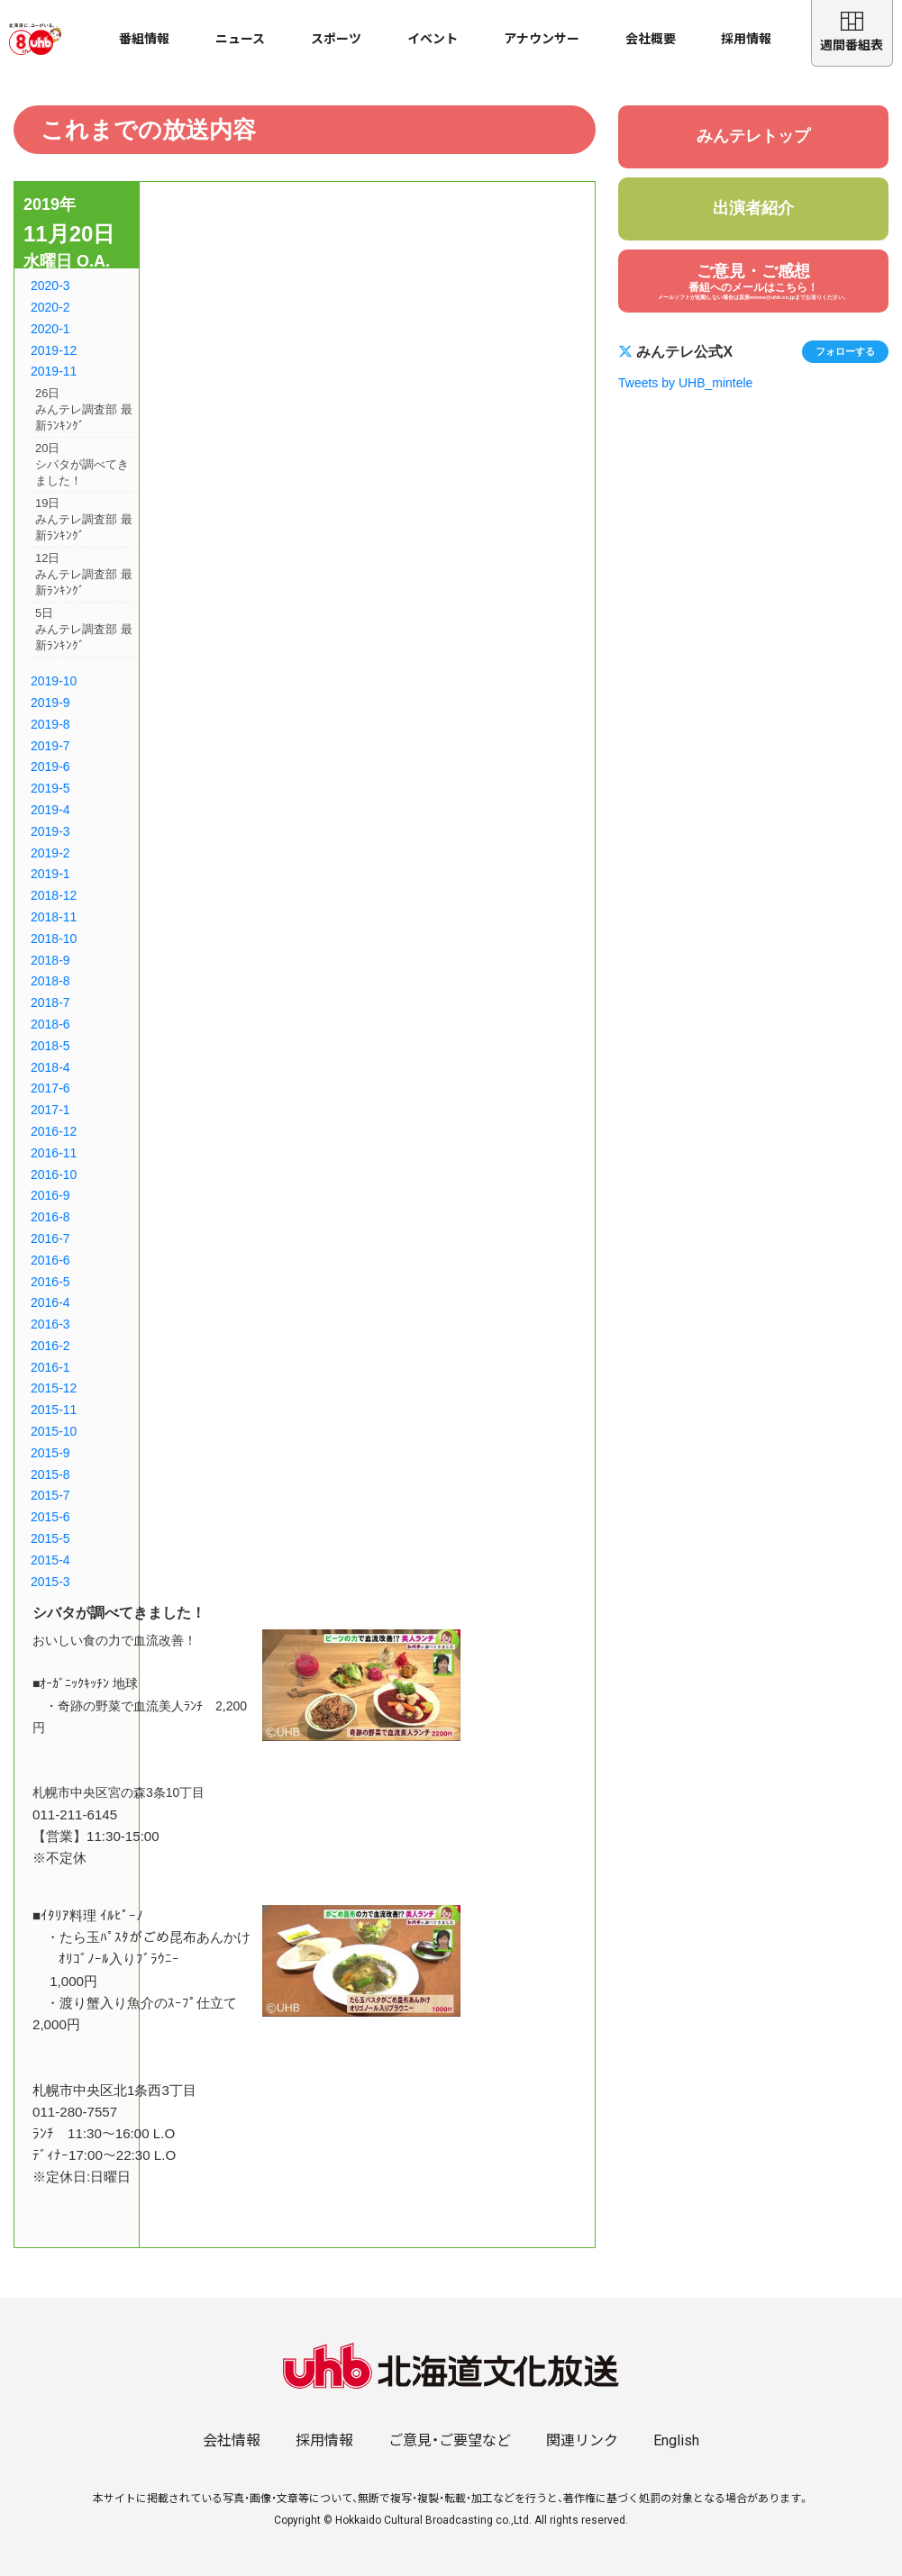  Describe the element at coordinates (50, 329) in the screenshot. I see `2020-1` at that location.